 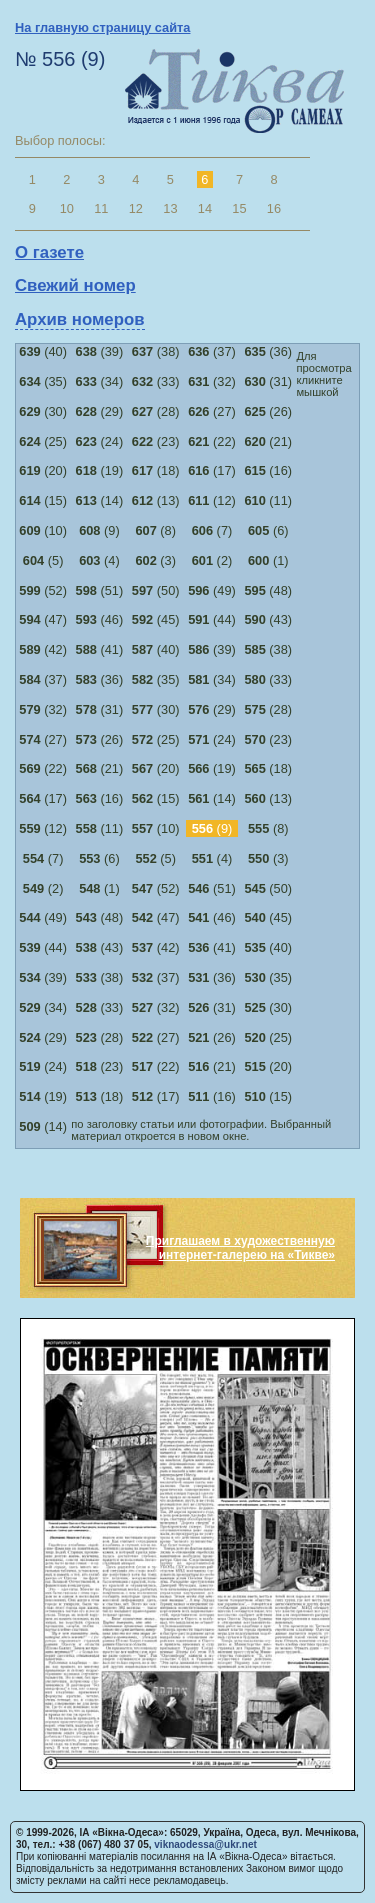 What do you see at coordinates (268, 619) in the screenshot?
I see `(43)` at bounding box center [268, 619].